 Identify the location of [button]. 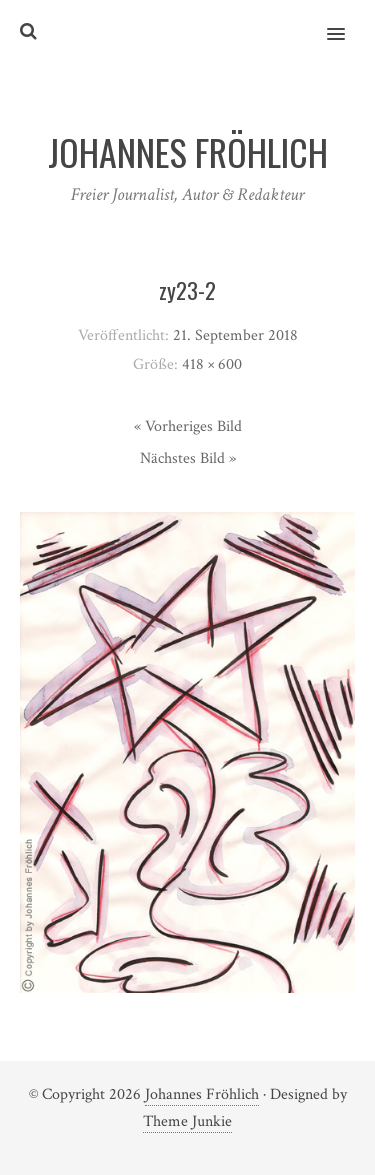
(347, 21).